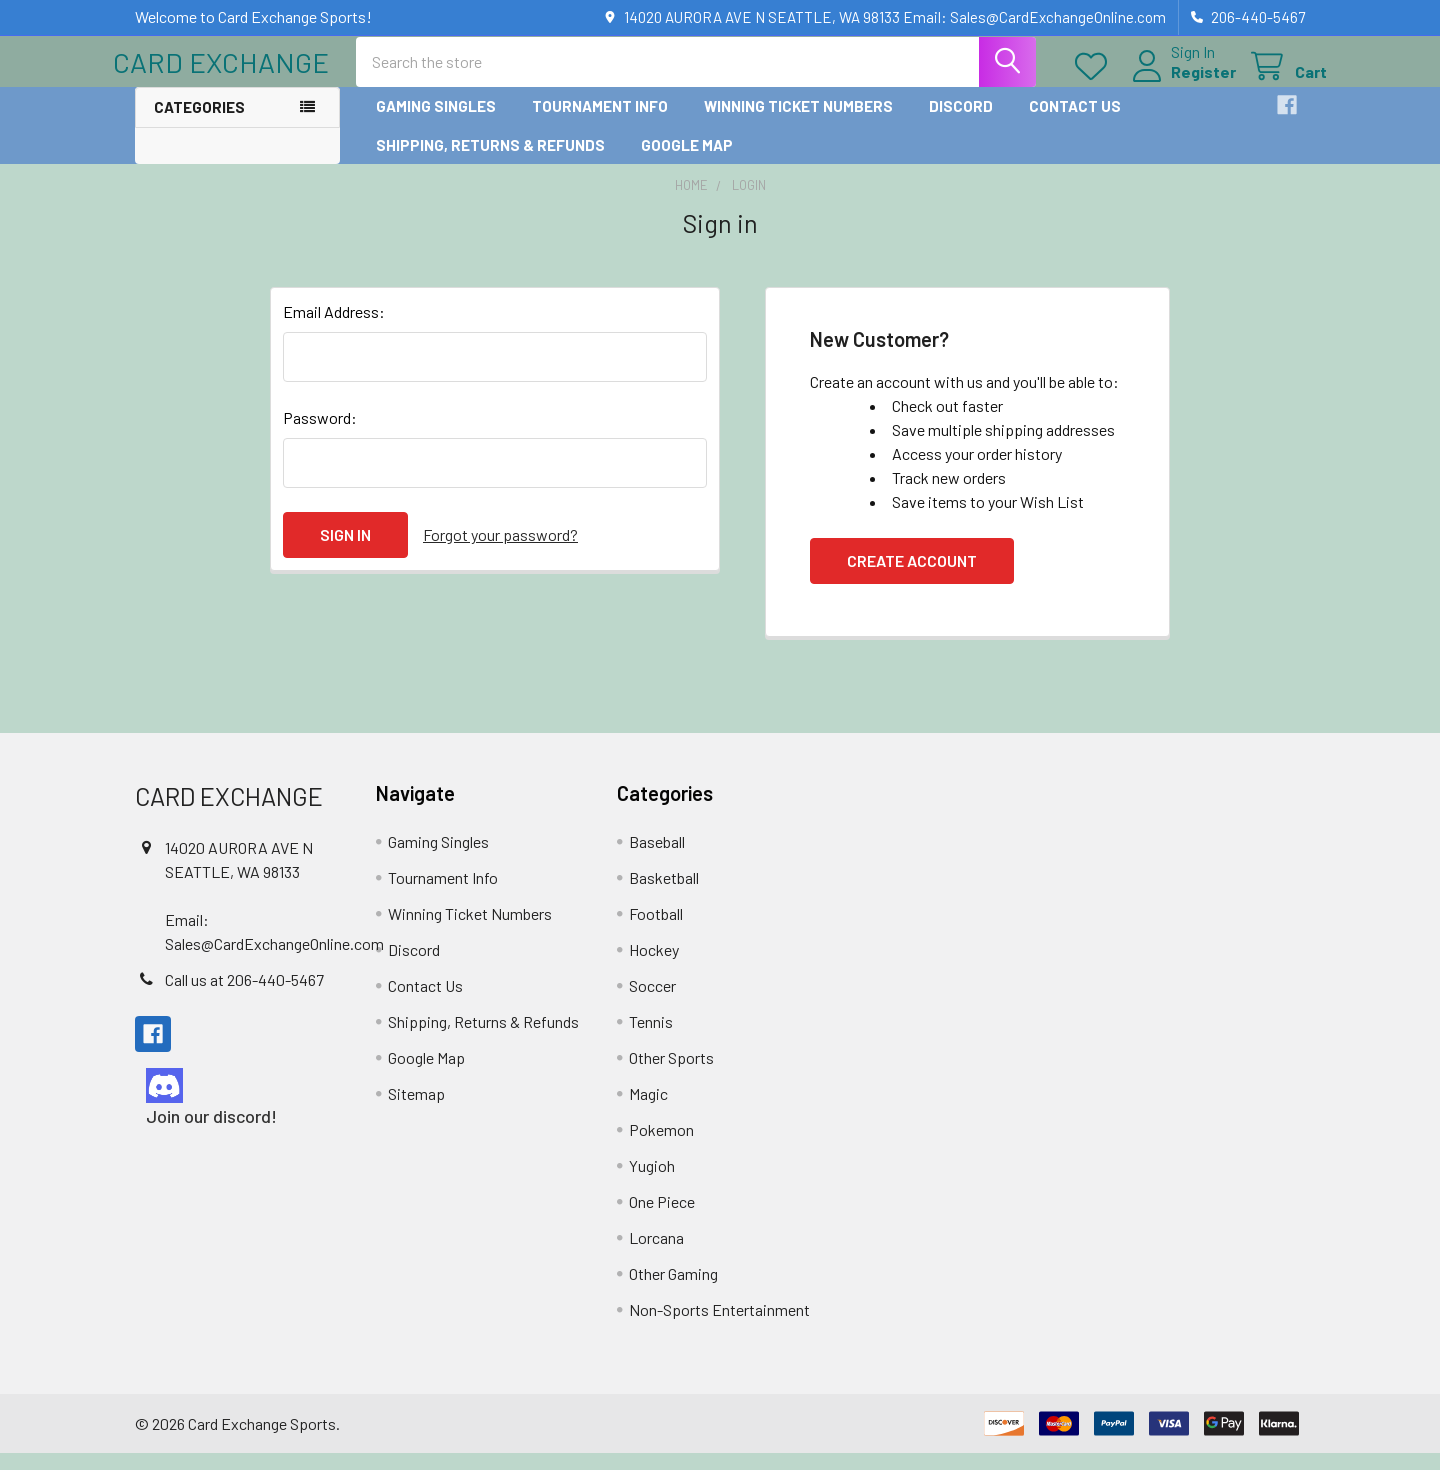  I want to click on Soccer, so click(652, 1002).